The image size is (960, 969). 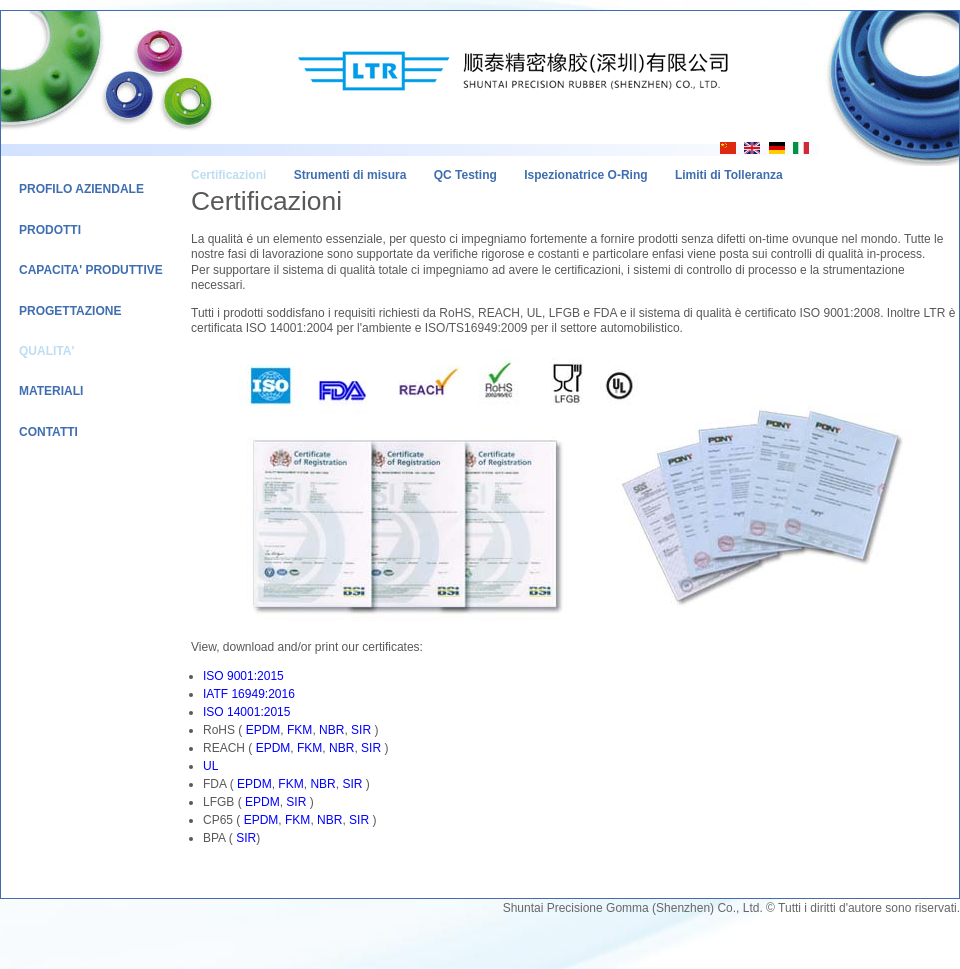 What do you see at coordinates (729, 175) in the screenshot?
I see `Limiti di Tolleranza` at bounding box center [729, 175].